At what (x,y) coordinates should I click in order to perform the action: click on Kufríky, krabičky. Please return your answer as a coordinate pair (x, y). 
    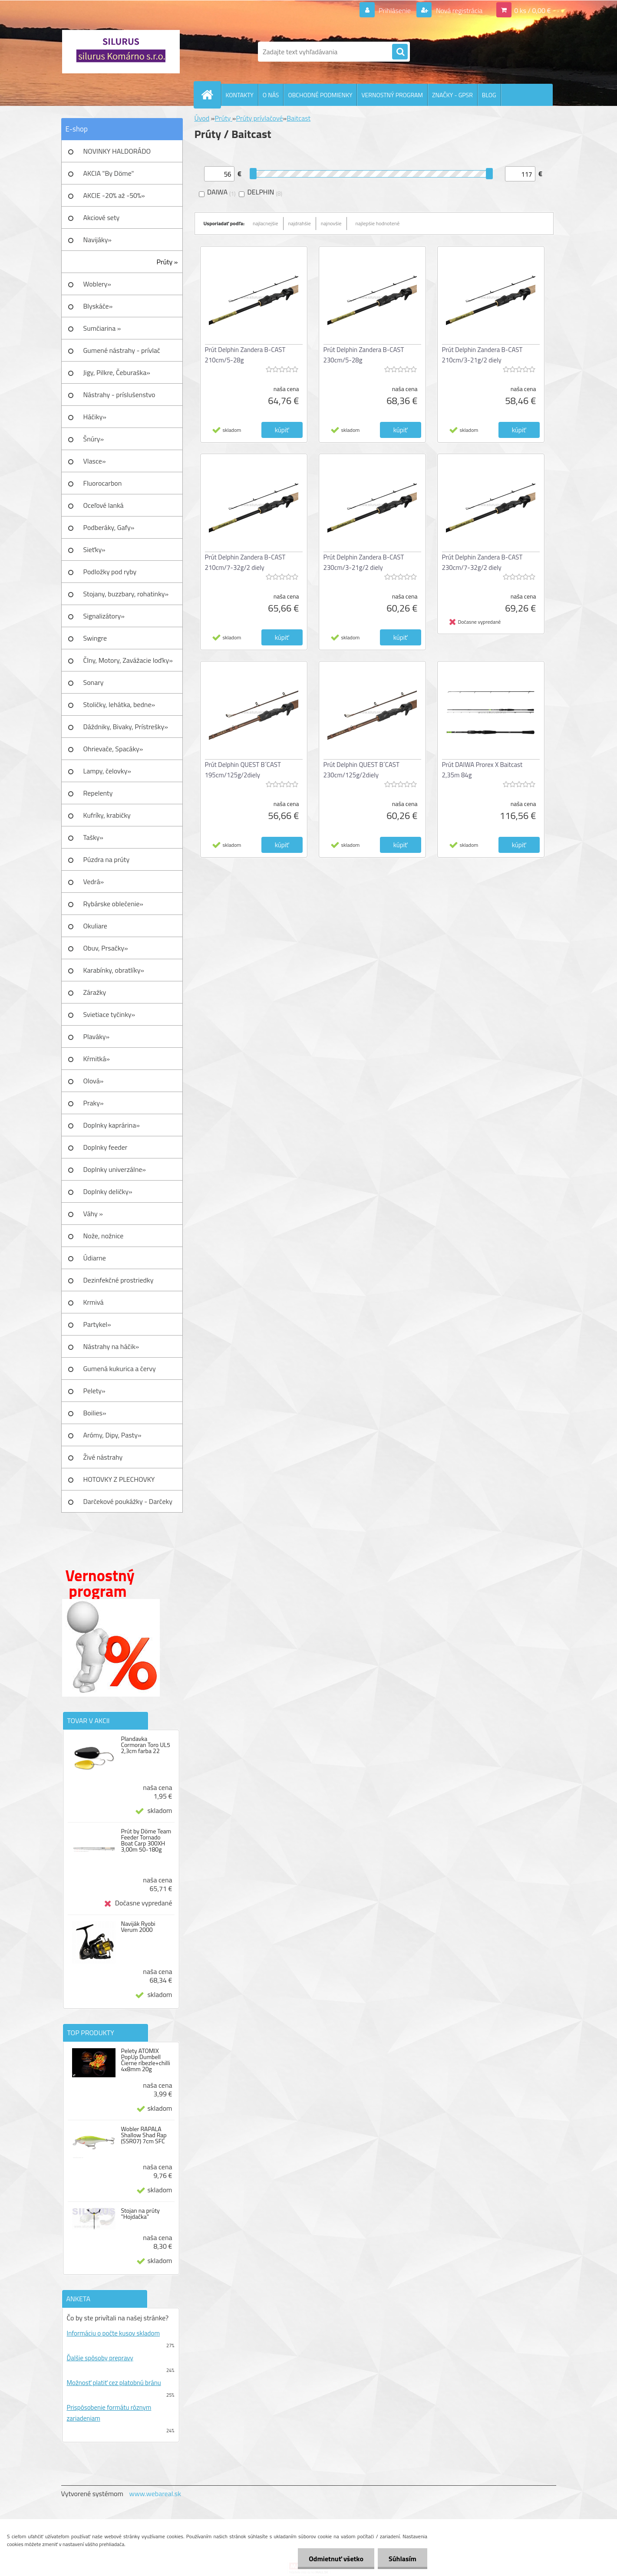
    Looking at the image, I should click on (107, 815).